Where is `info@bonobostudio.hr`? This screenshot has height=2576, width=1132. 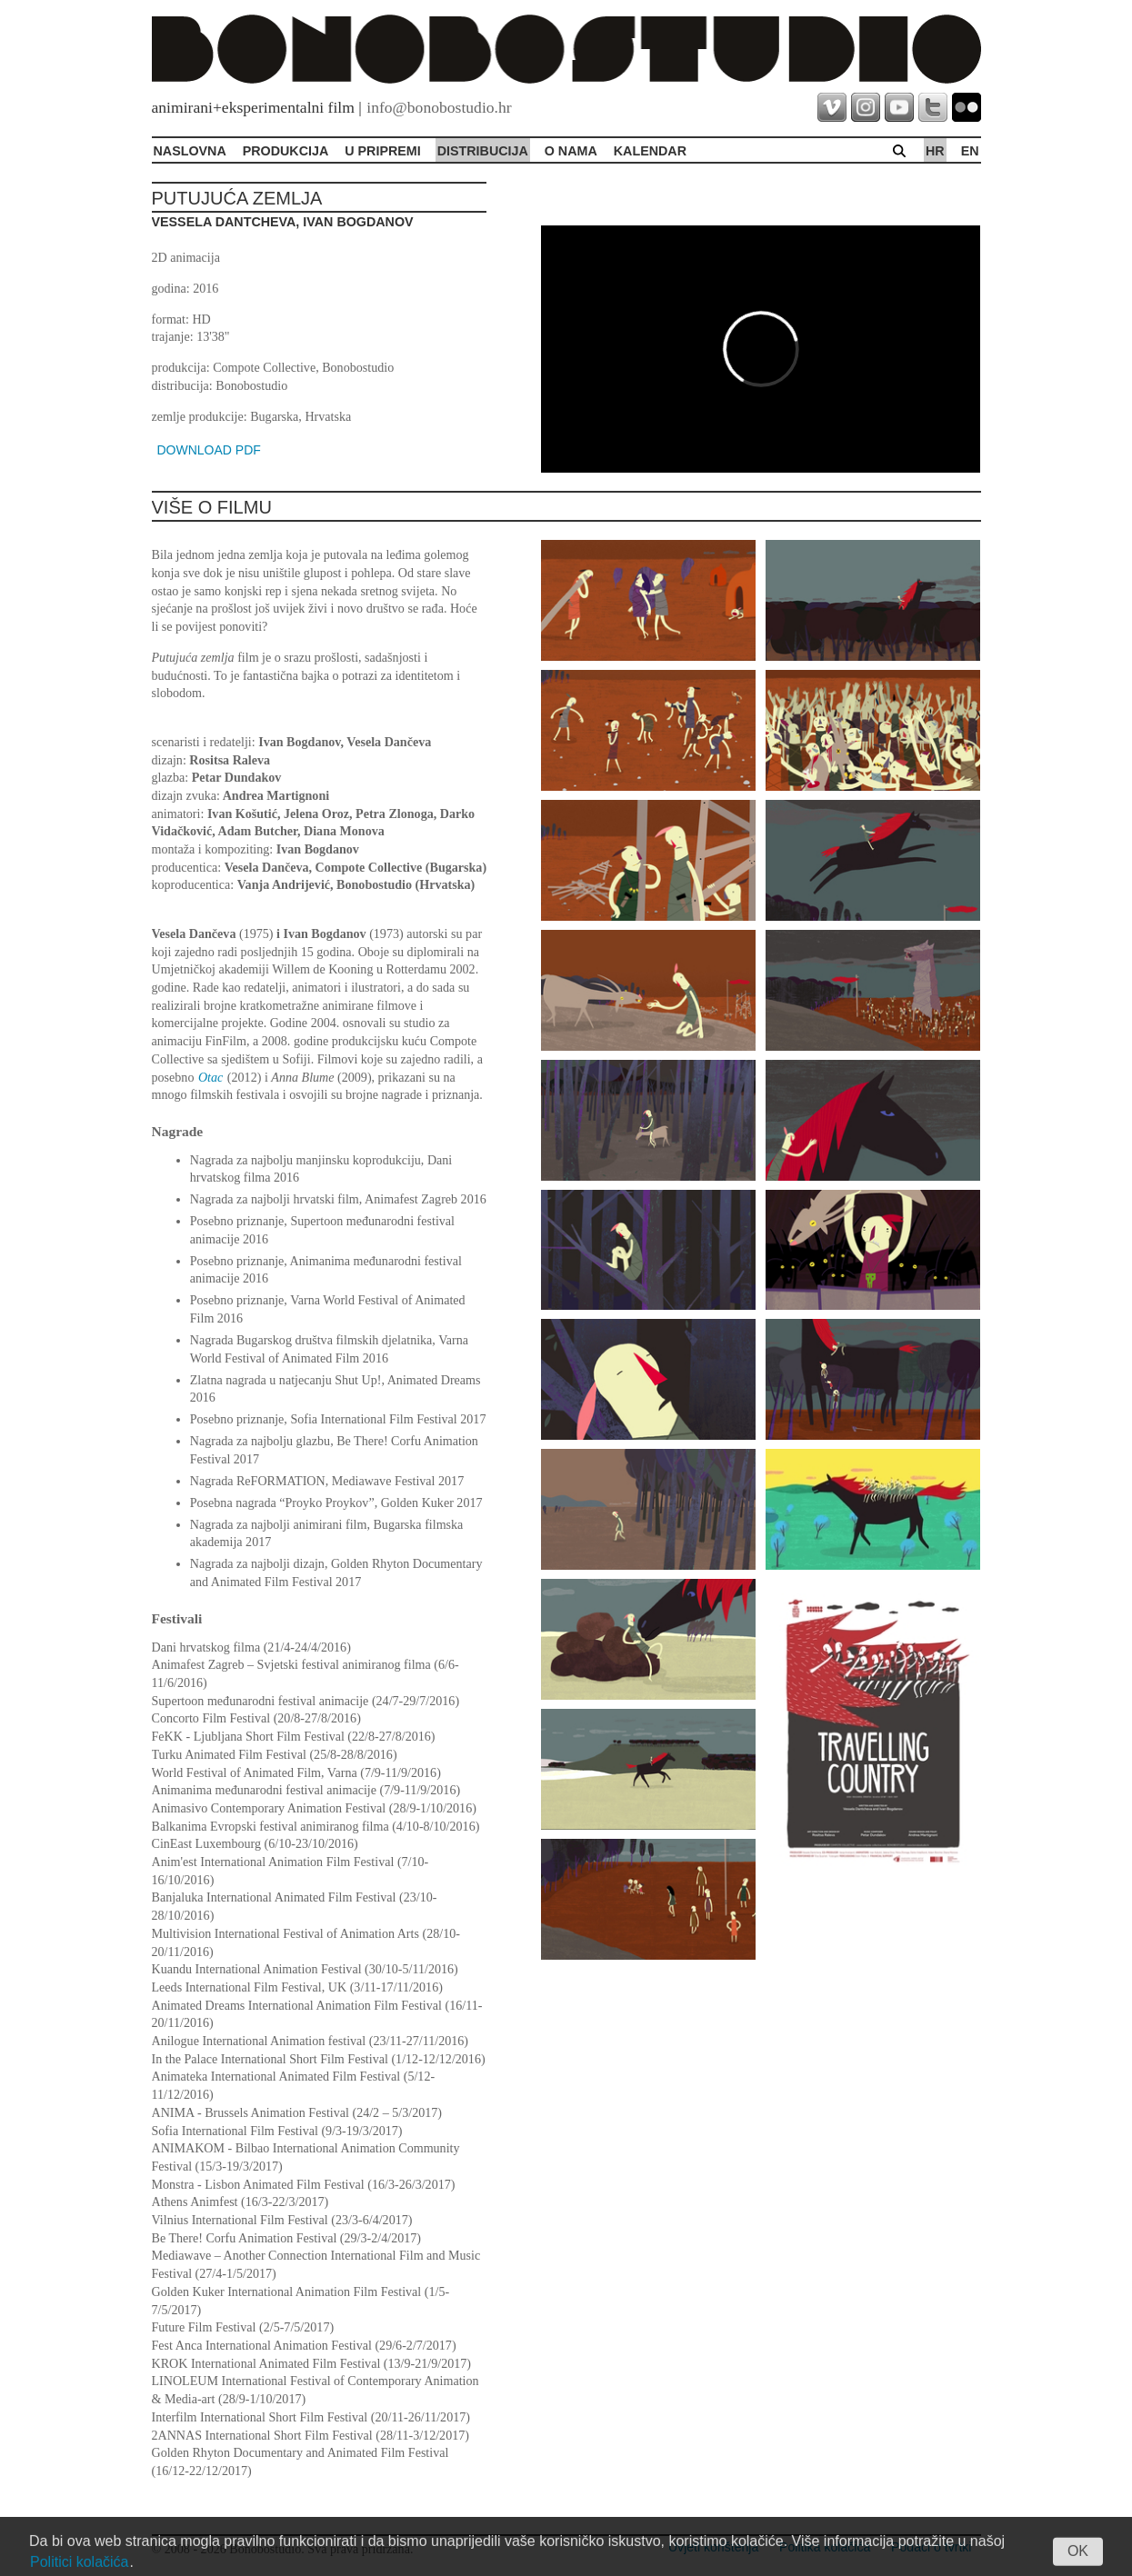 info@bonobostudio.hr is located at coordinates (438, 107).